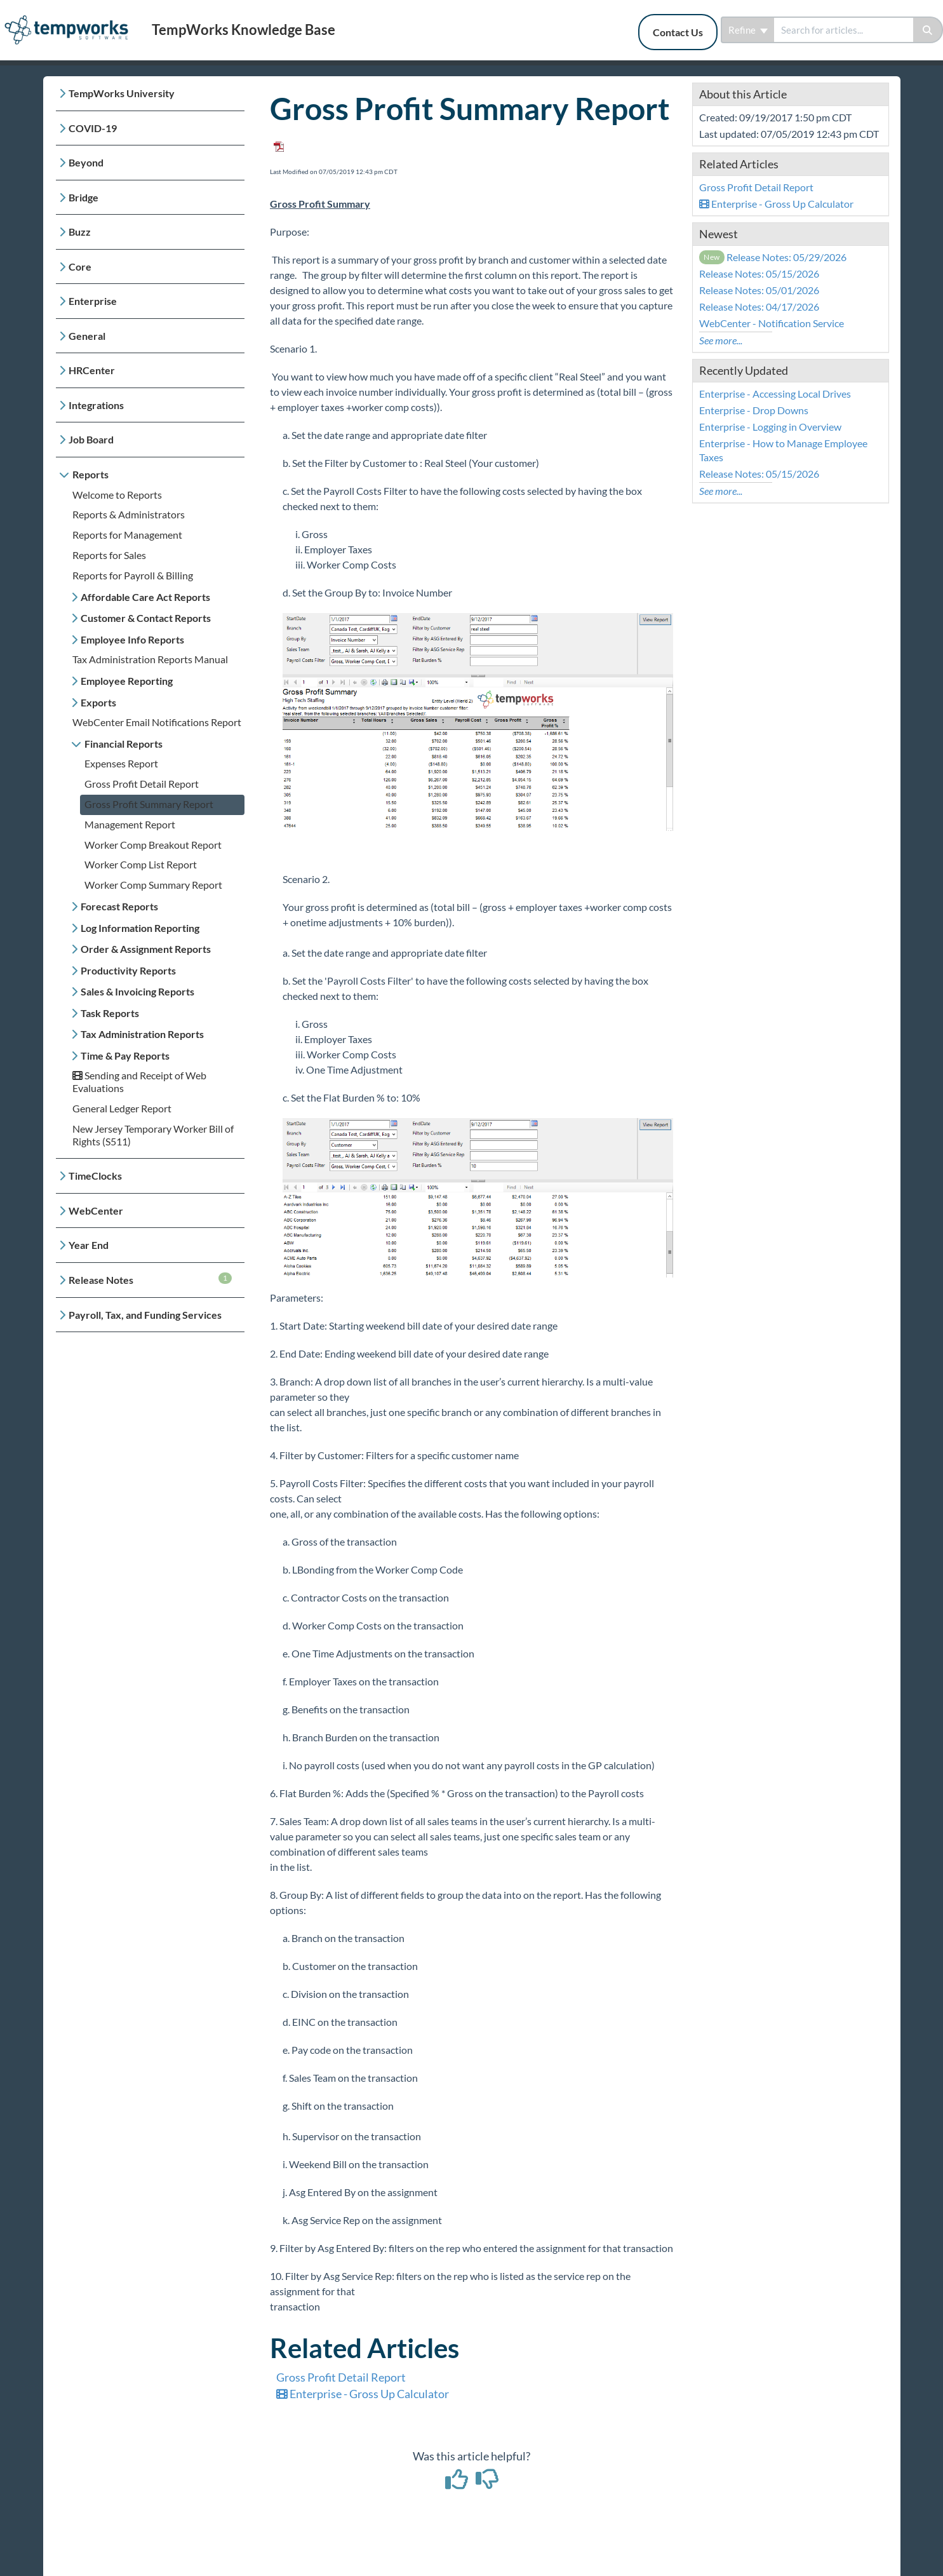 This screenshot has height=2576, width=943. Describe the element at coordinates (146, 949) in the screenshot. I see `Order & Assignment Reports` at that location.